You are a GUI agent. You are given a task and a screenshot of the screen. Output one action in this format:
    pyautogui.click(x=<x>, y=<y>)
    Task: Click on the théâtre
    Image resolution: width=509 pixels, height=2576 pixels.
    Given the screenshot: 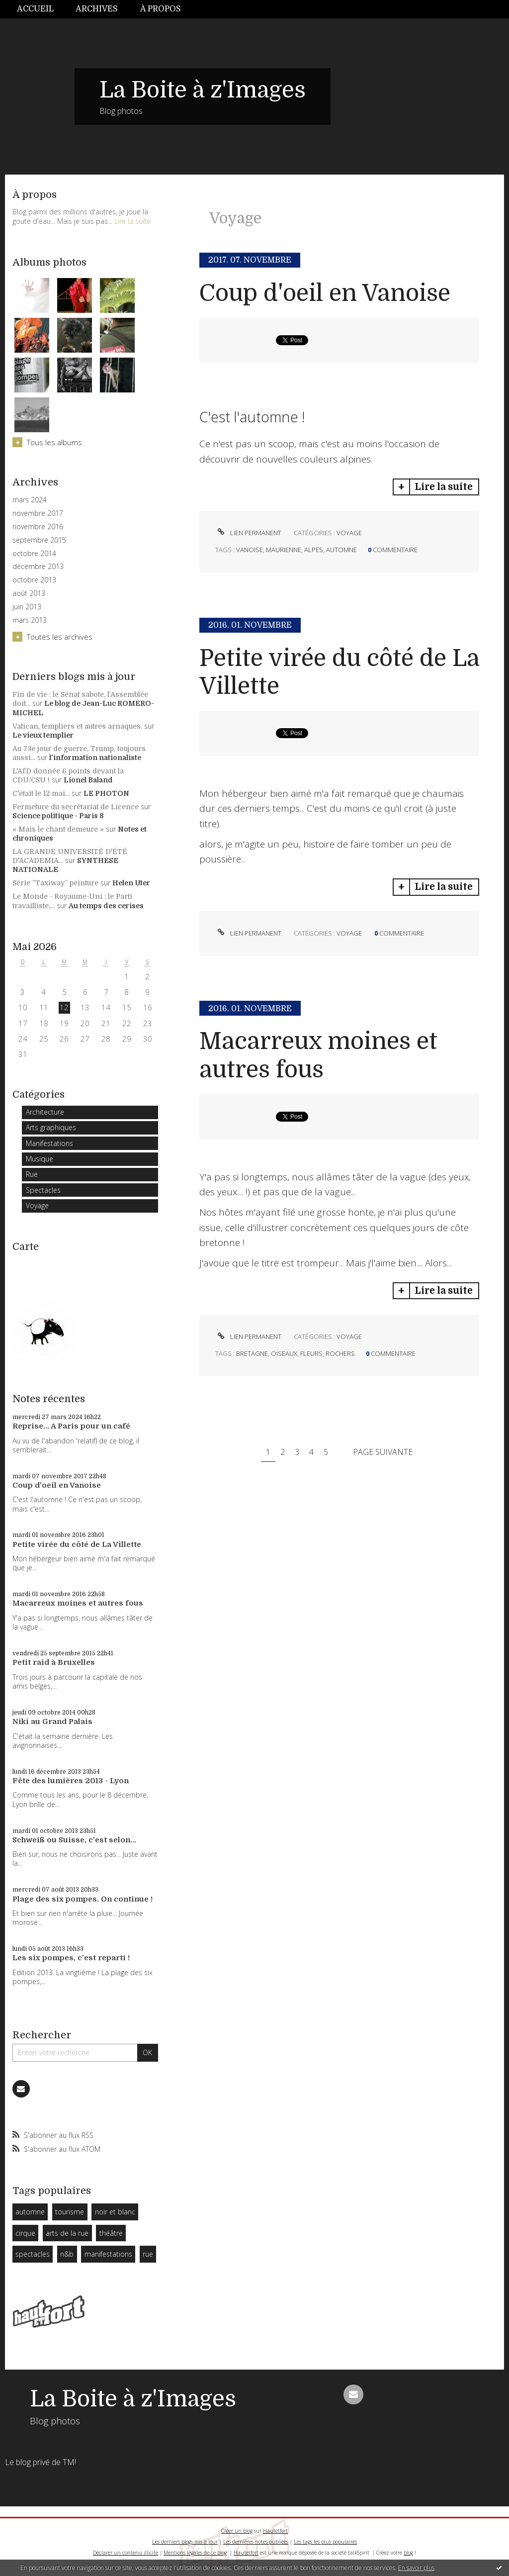 What is the action you would take?
    pyautogui.click(x=111, y=2233)
    